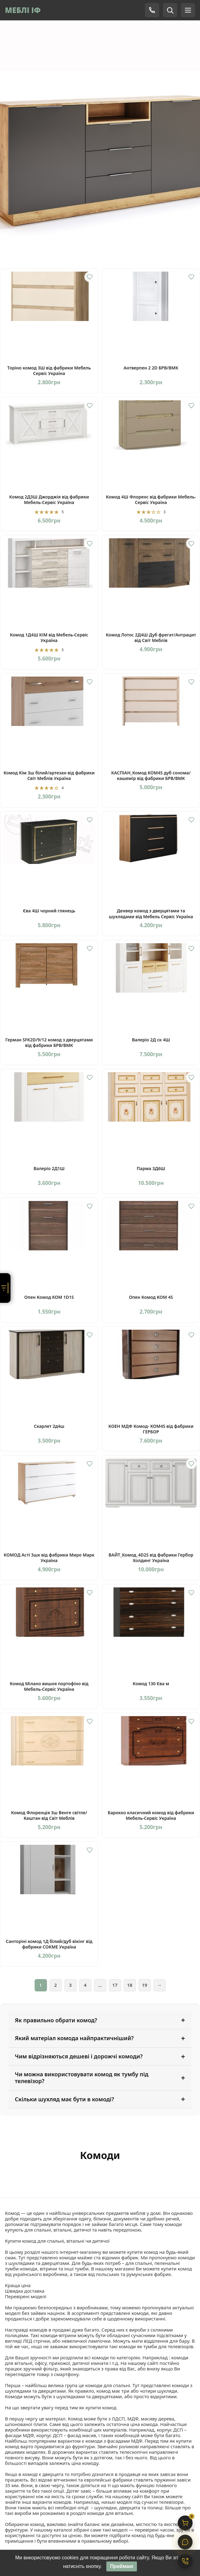 This screenshot has height=2576, width=200. I want to click on 19 [Сторінка 19], so click(144, 1985).